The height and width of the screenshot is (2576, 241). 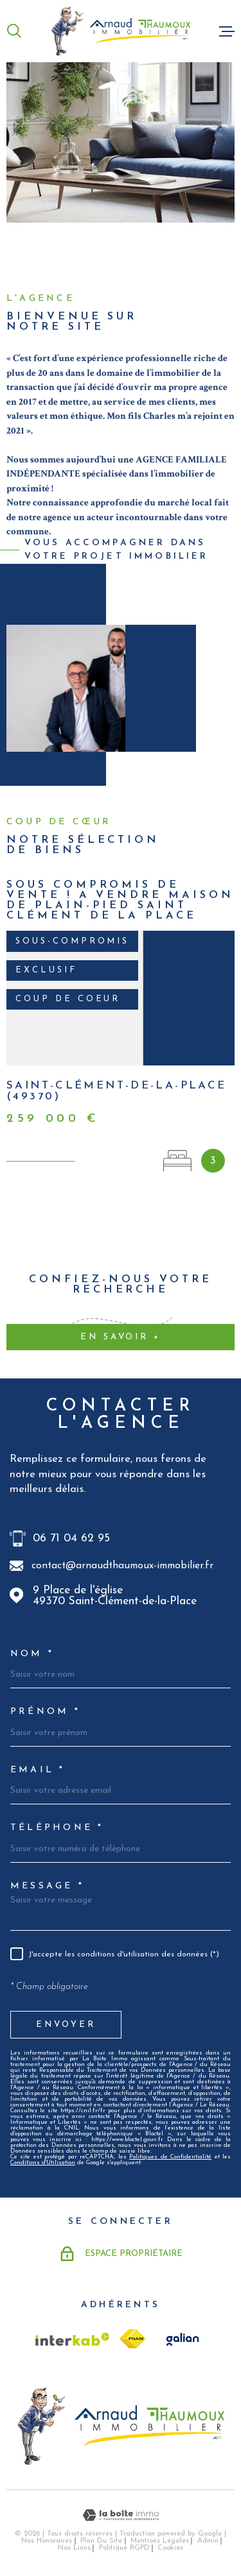 I want to click on Email *, so click(x=38, y=1770).